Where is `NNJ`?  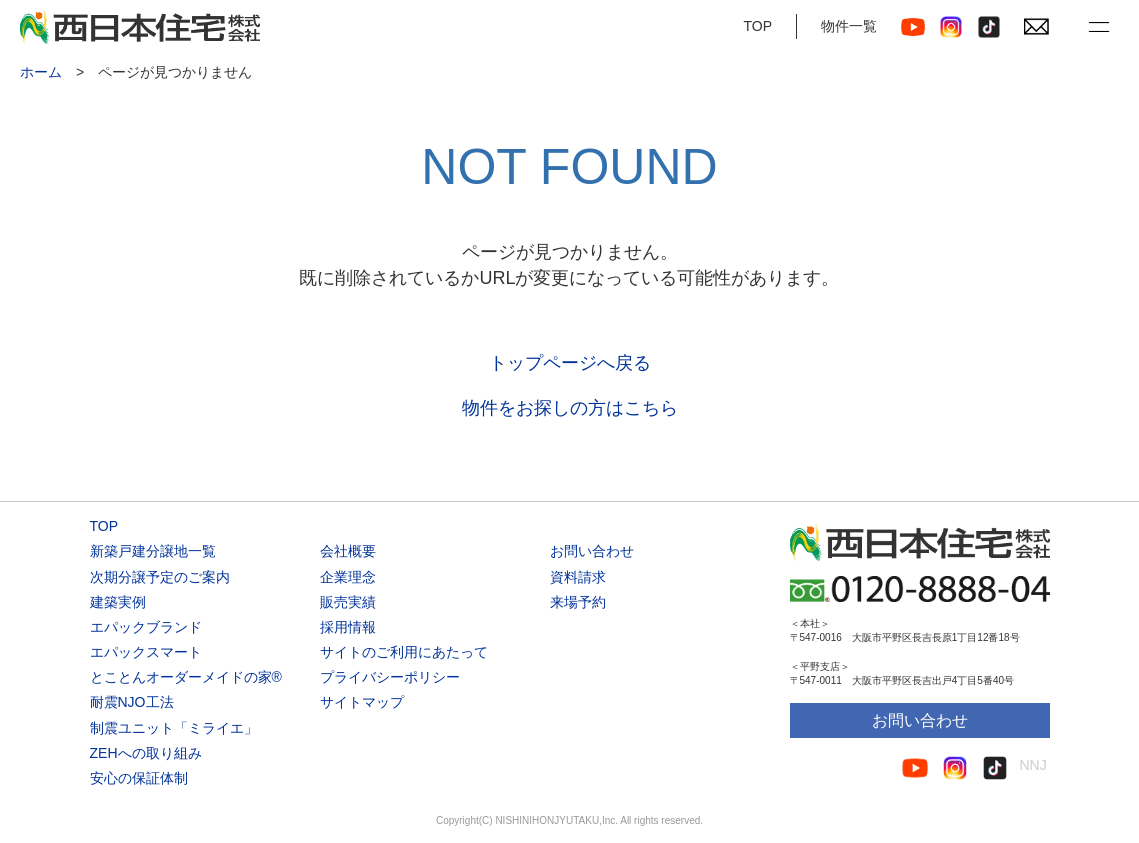 NNJ is located at coordinates (1033, 765).